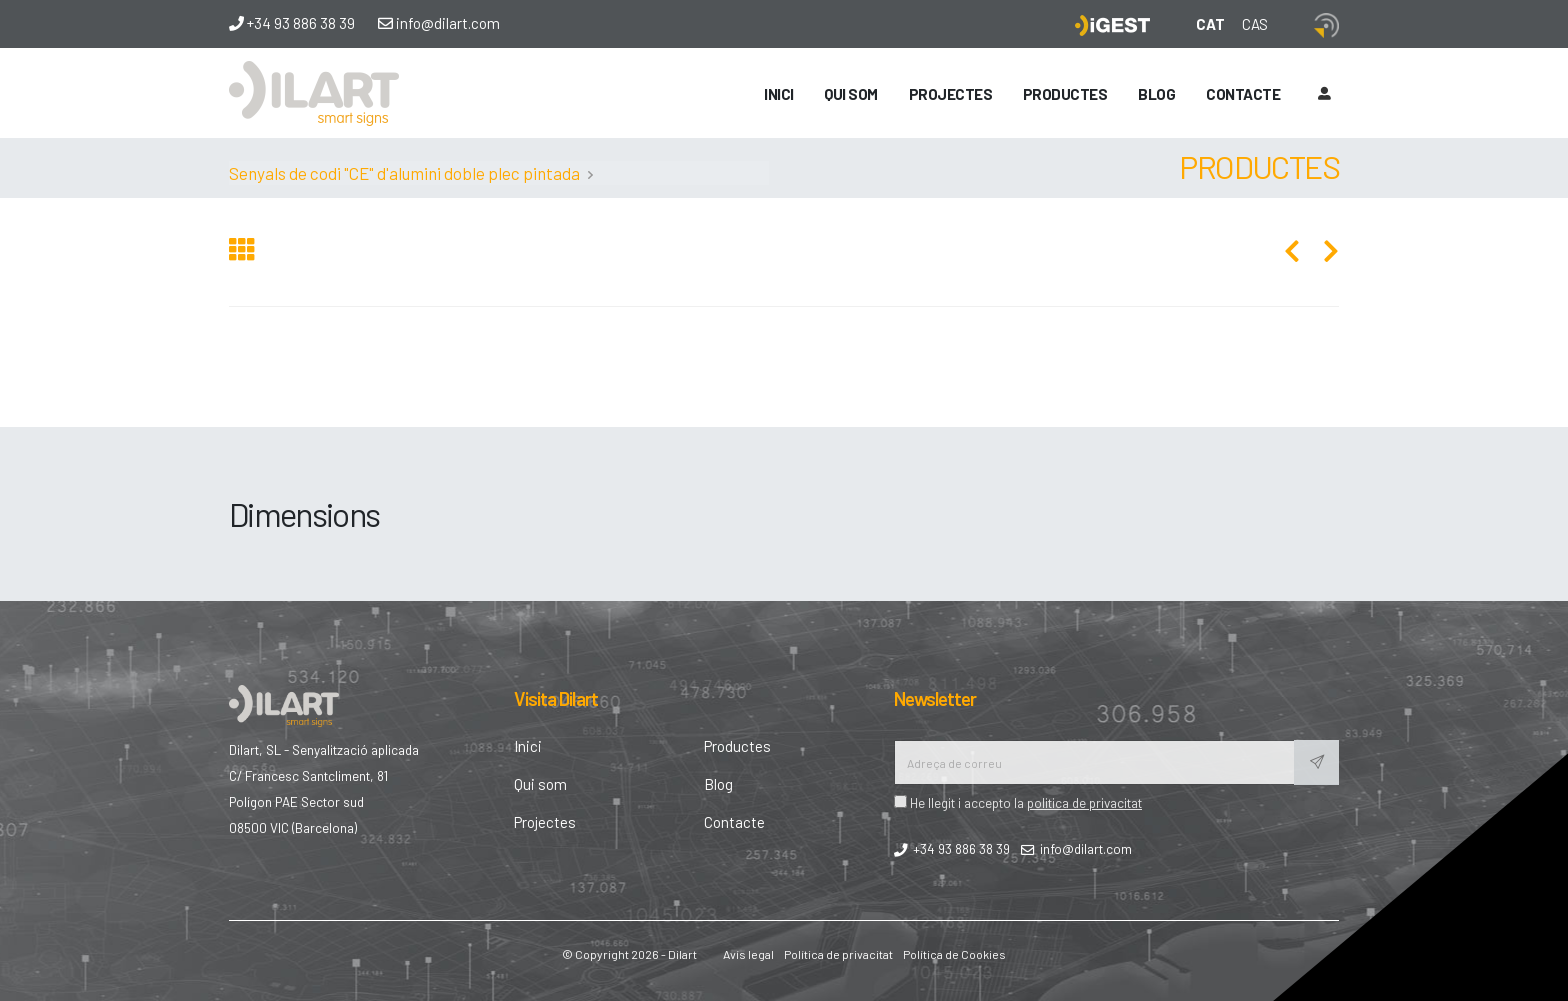  What do you see at coordinates (838, 954) in the screenshot?
I see `Política de privacitat` at bounding box center [838, 954].